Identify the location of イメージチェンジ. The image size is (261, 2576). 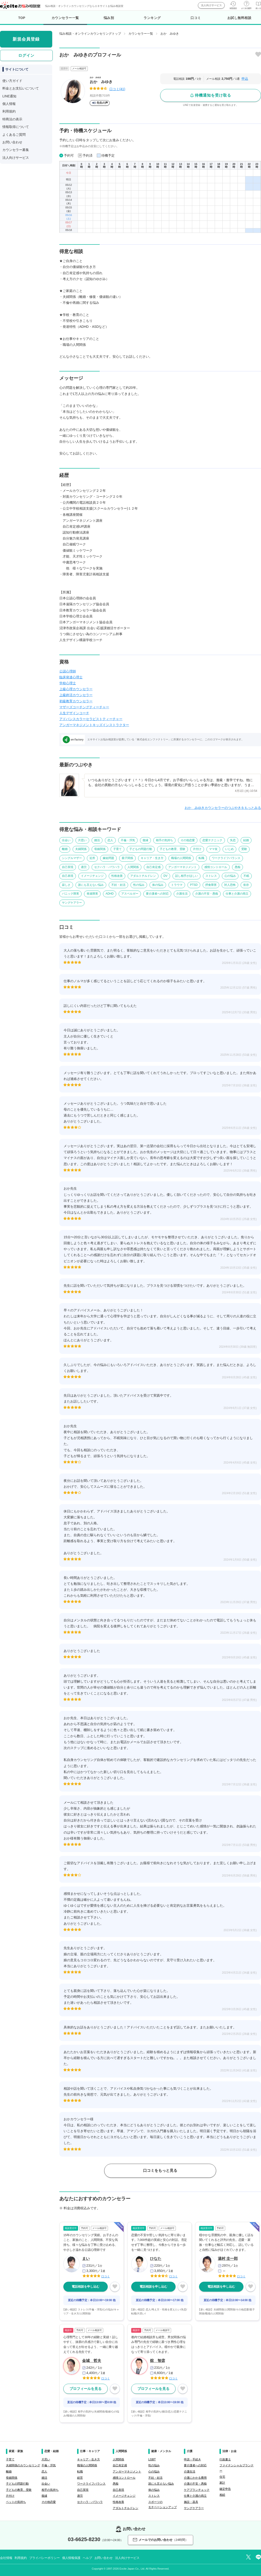
(92, 875).